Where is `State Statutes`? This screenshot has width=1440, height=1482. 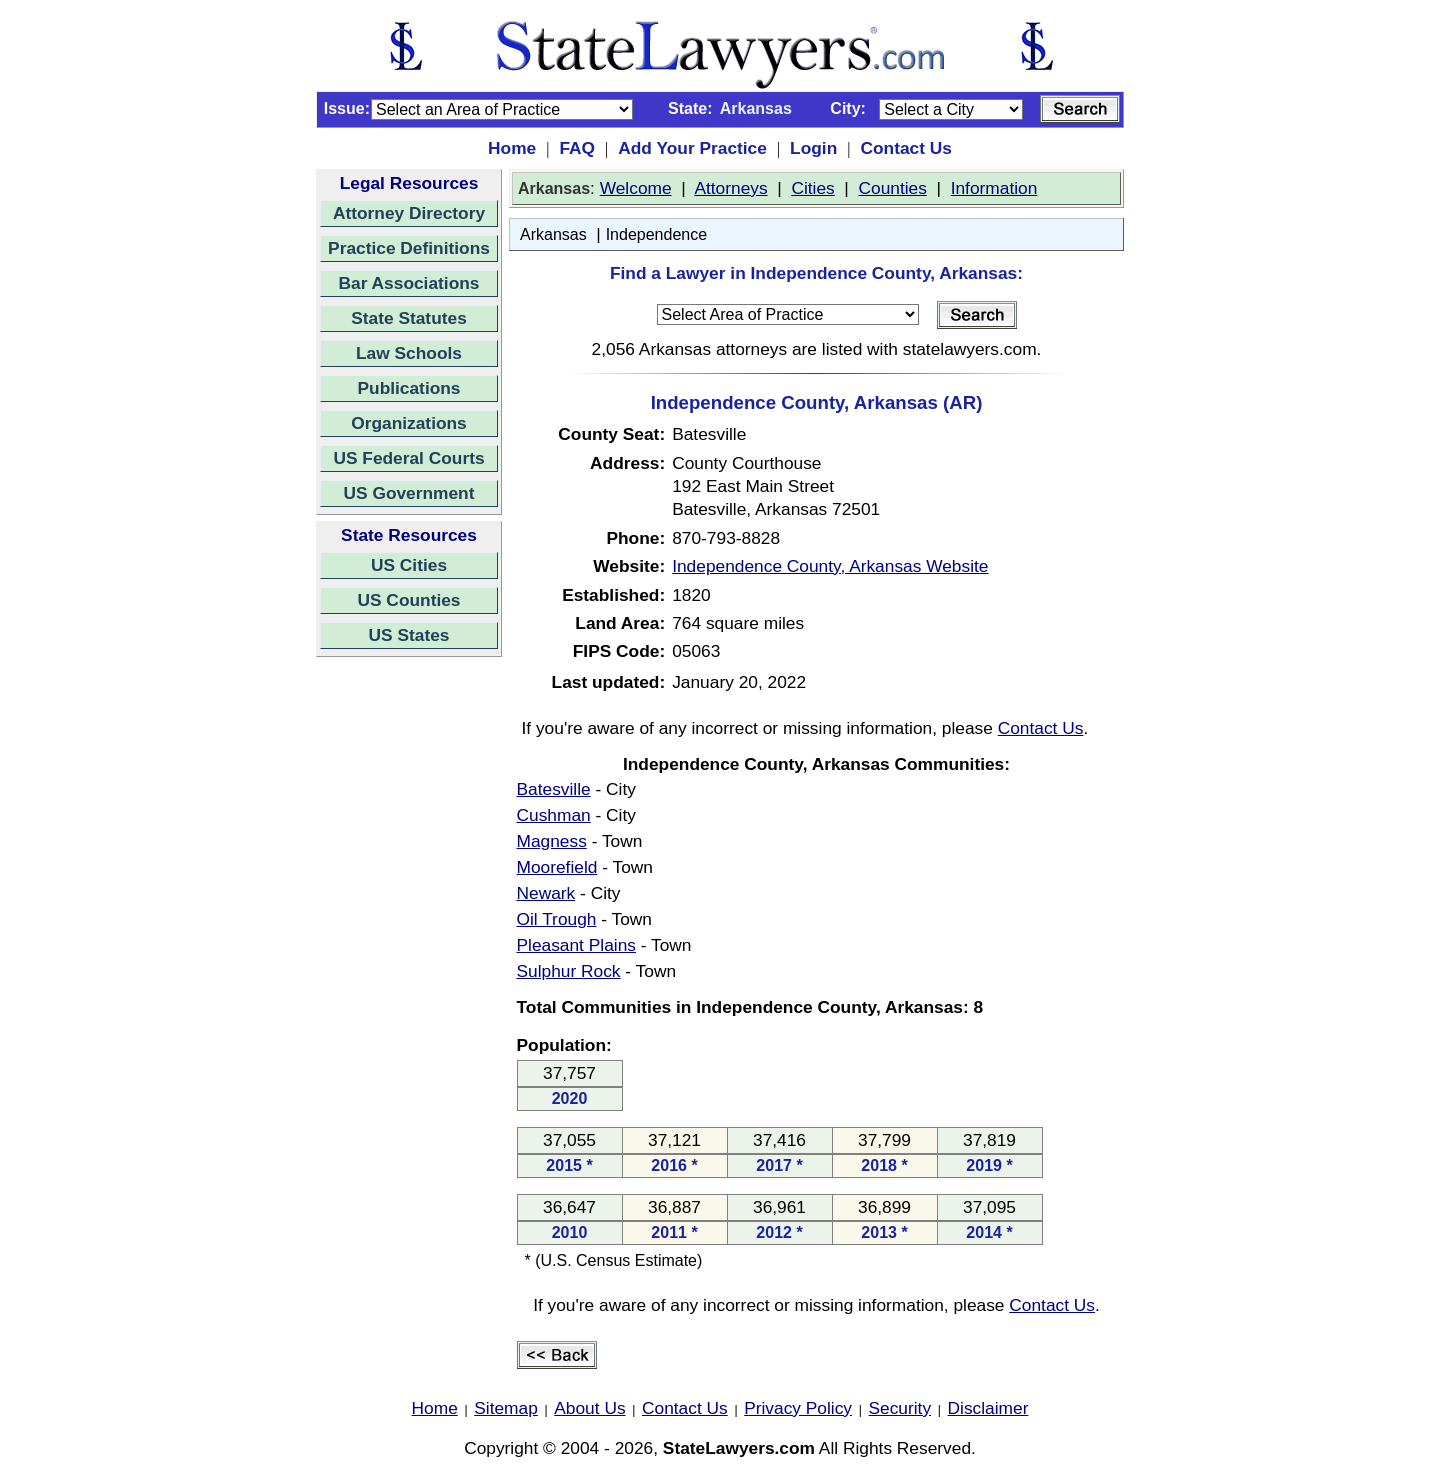
State Statutes is located at coordinates (409, 318).